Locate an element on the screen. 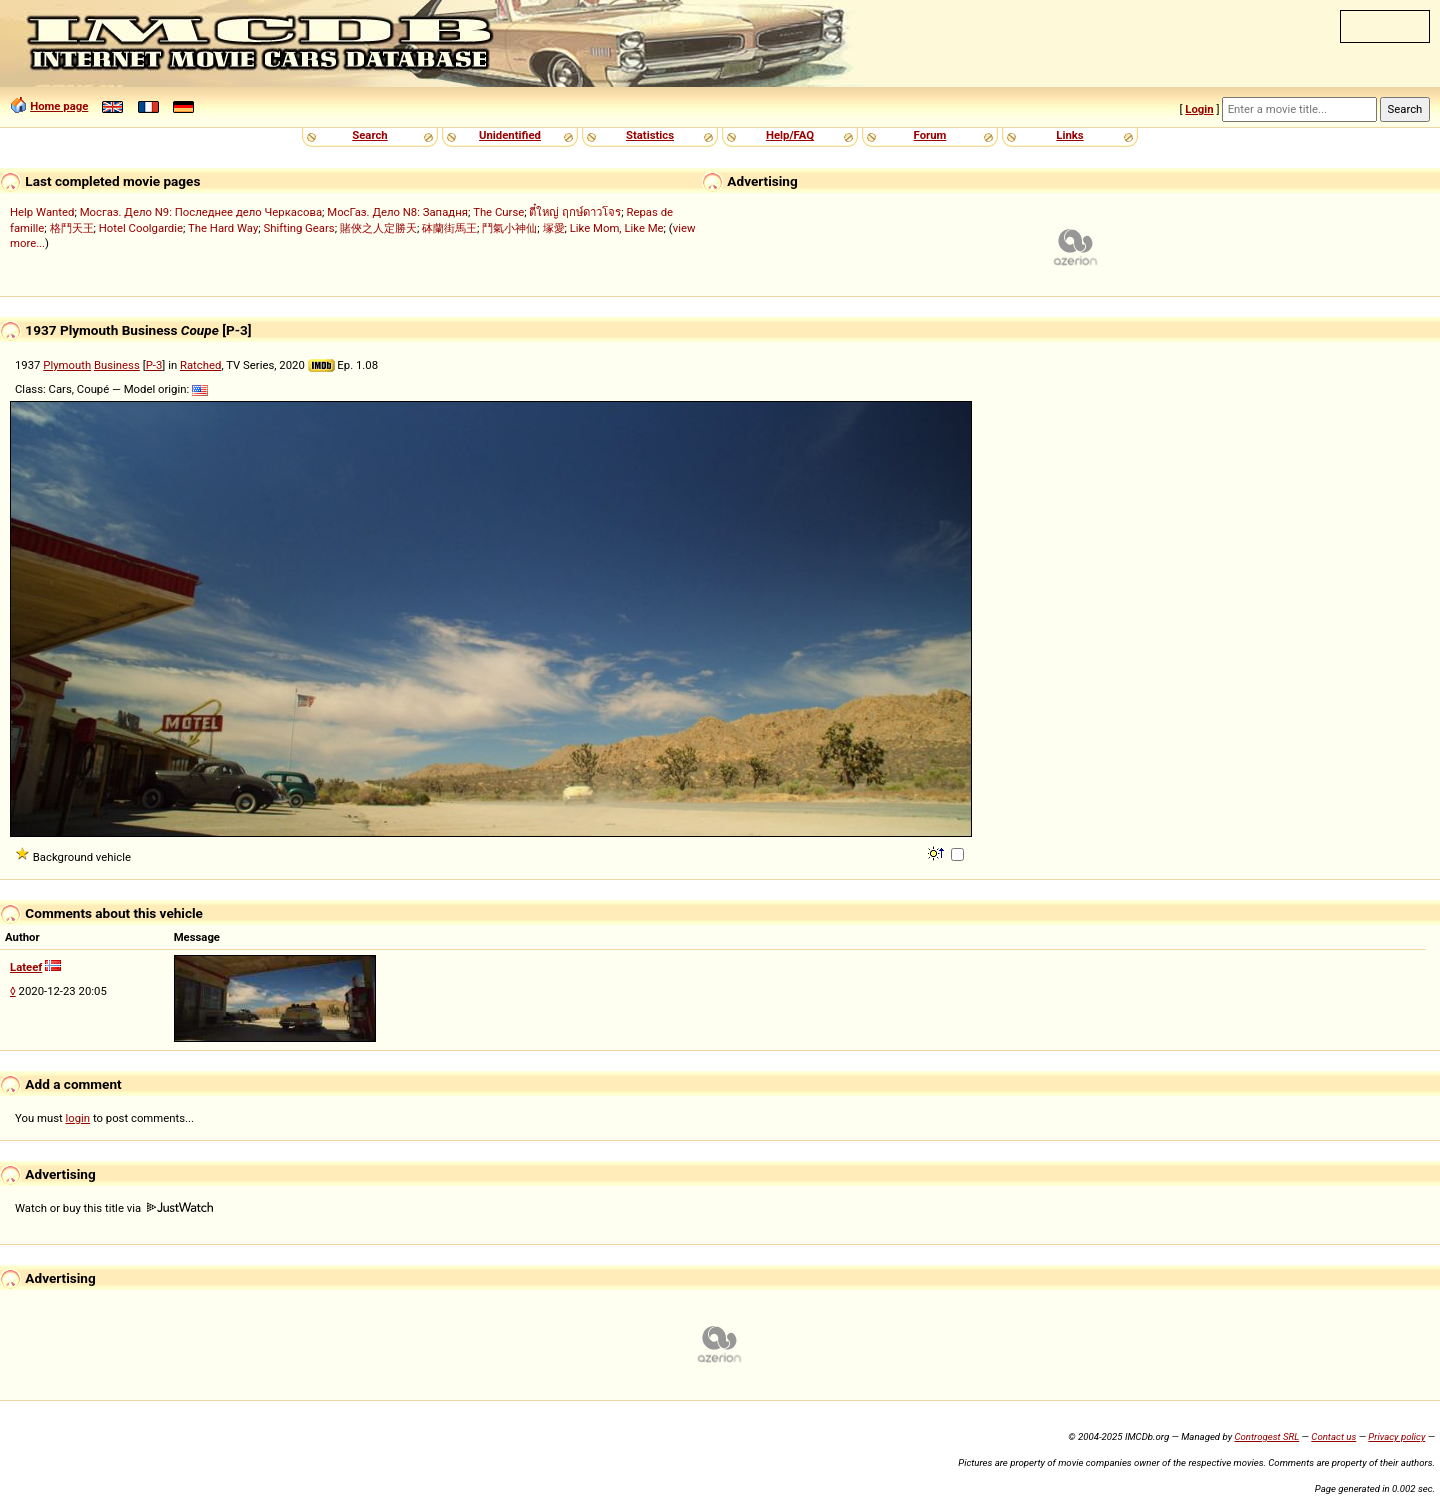 Image resolution: width=1440 pixels, height=1499 pixels. 砵蘭街馬王 is located at coordinates (449, 228).